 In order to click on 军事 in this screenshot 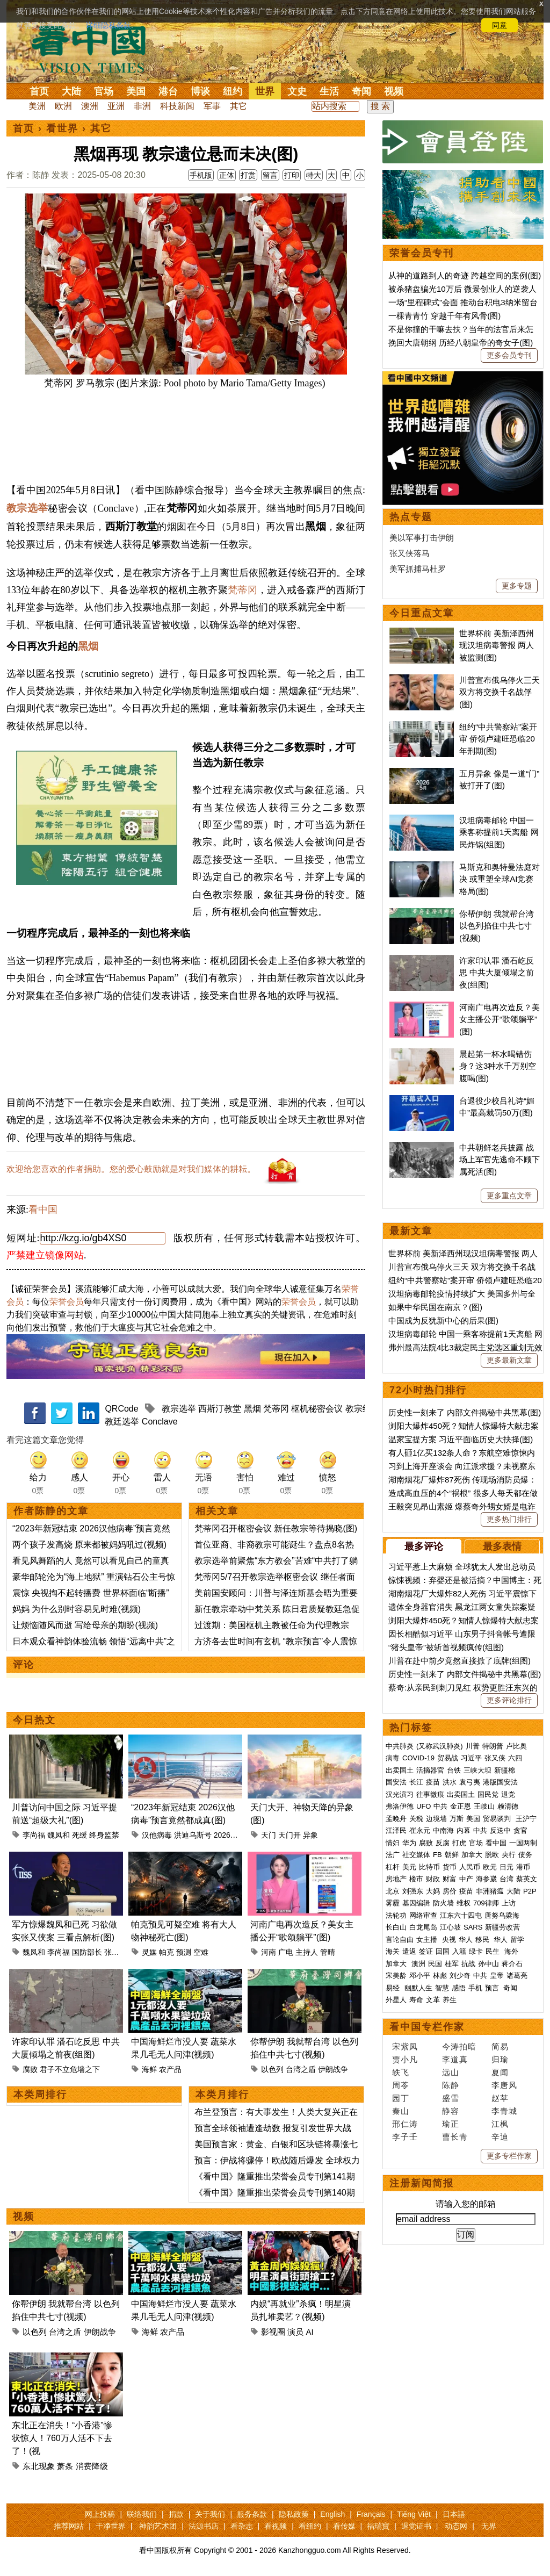, I will do `click(212, 106)`.